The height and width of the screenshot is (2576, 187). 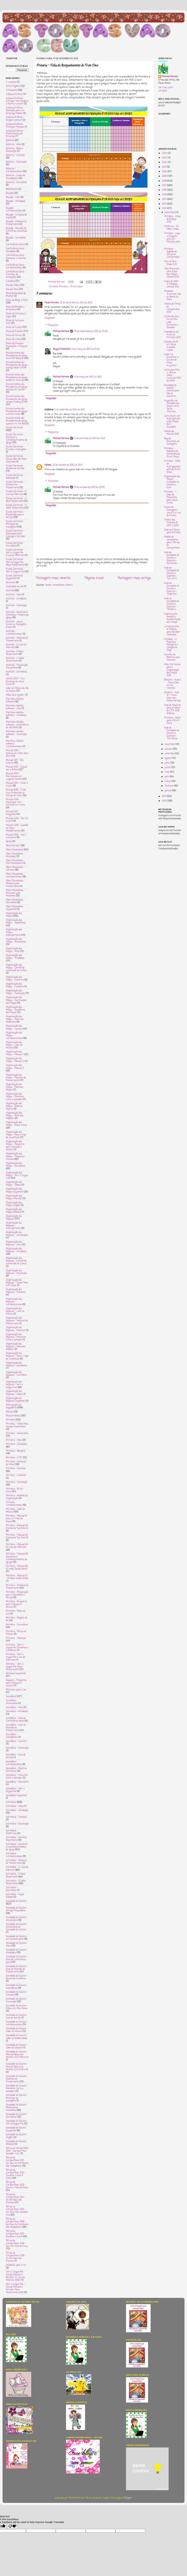 I want to click on 30 de dezembro de 2012 às 06:07, so click(x=76, y=302).